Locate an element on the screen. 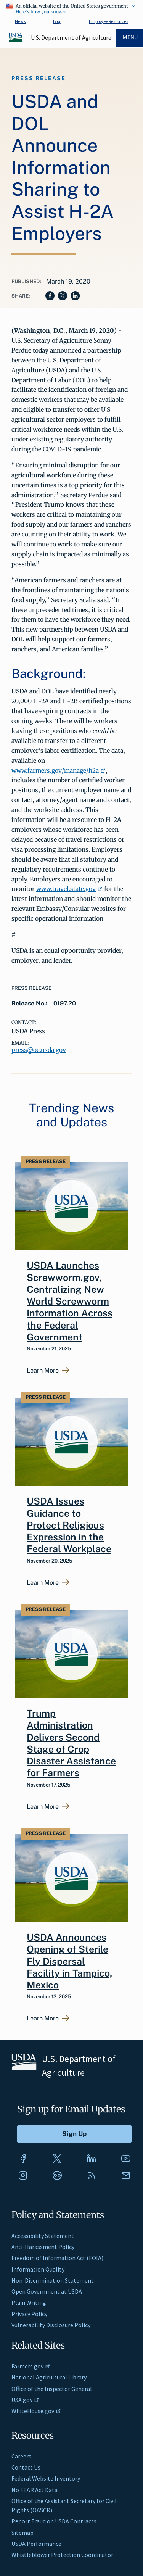  Farmers.gov is located at coordinates (30, 2366).